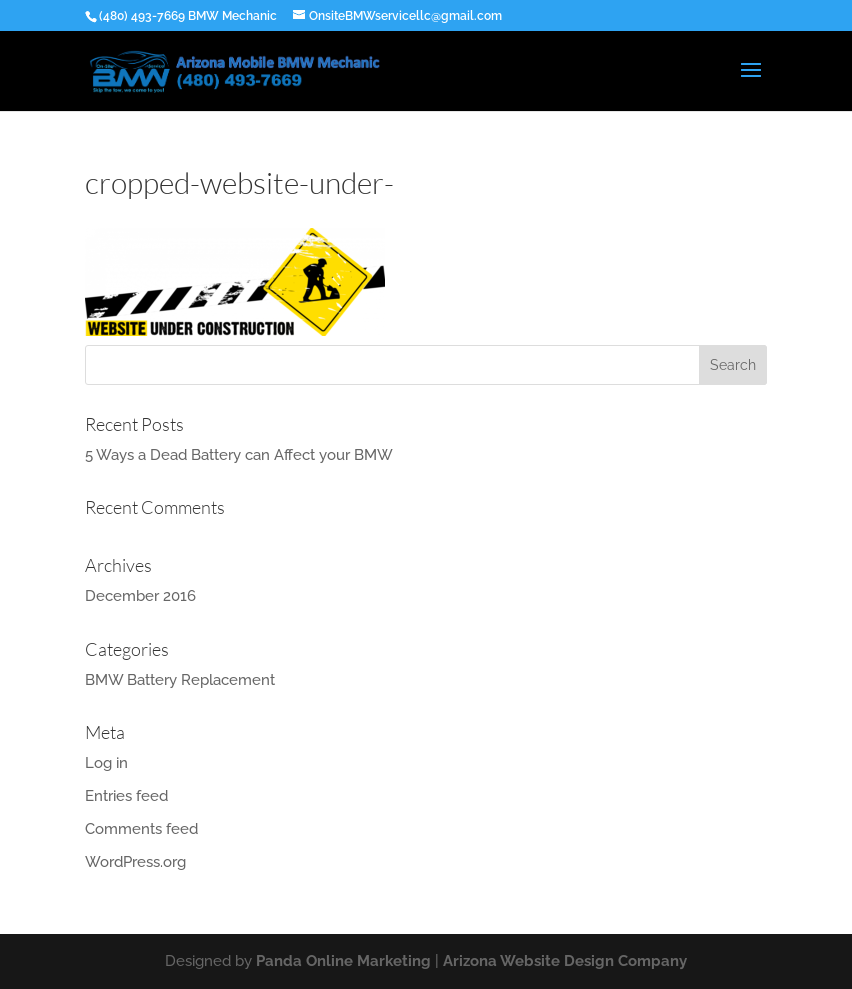  I want to click on BMW Battery Replacement, so click(180, 680).